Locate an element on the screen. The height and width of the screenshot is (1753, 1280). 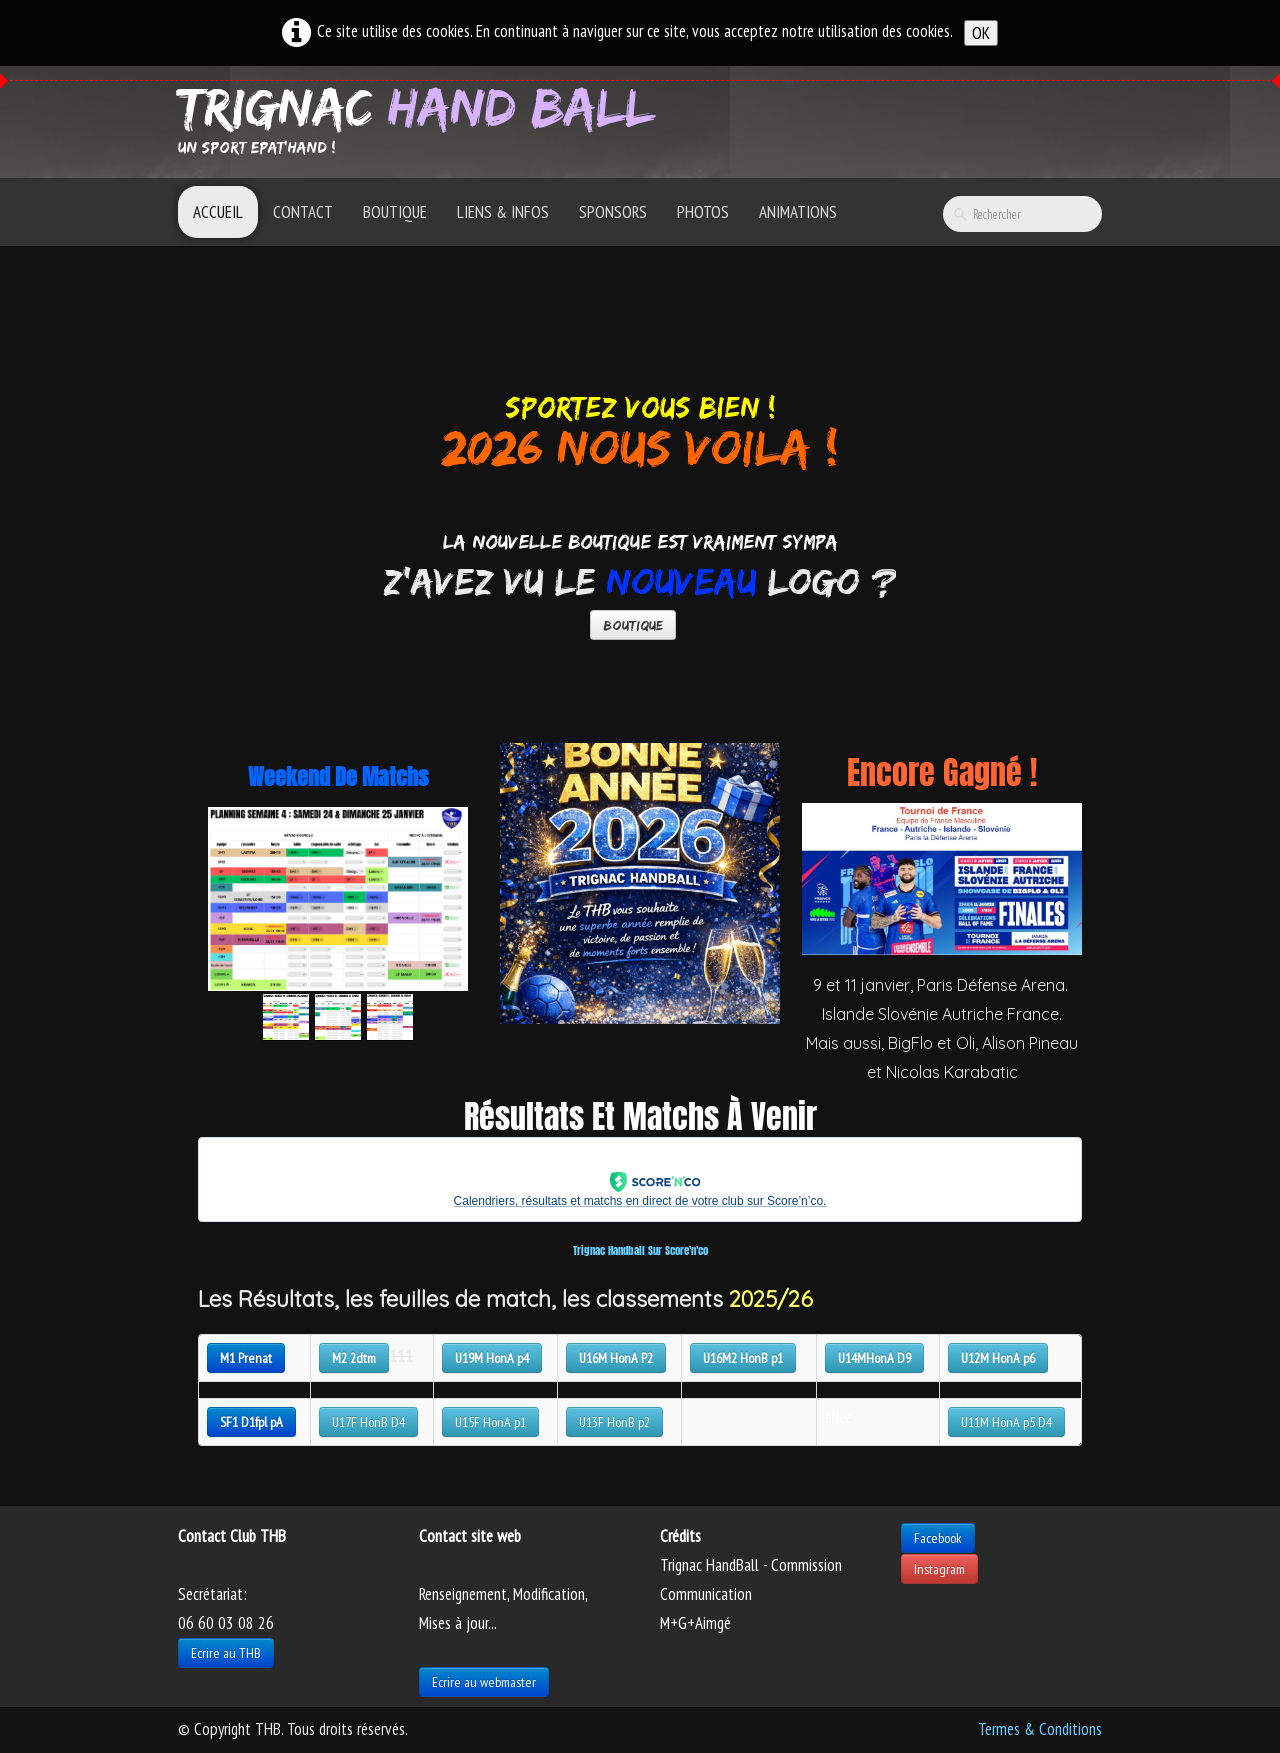
Instagram is located at coordinates (939, 1569).